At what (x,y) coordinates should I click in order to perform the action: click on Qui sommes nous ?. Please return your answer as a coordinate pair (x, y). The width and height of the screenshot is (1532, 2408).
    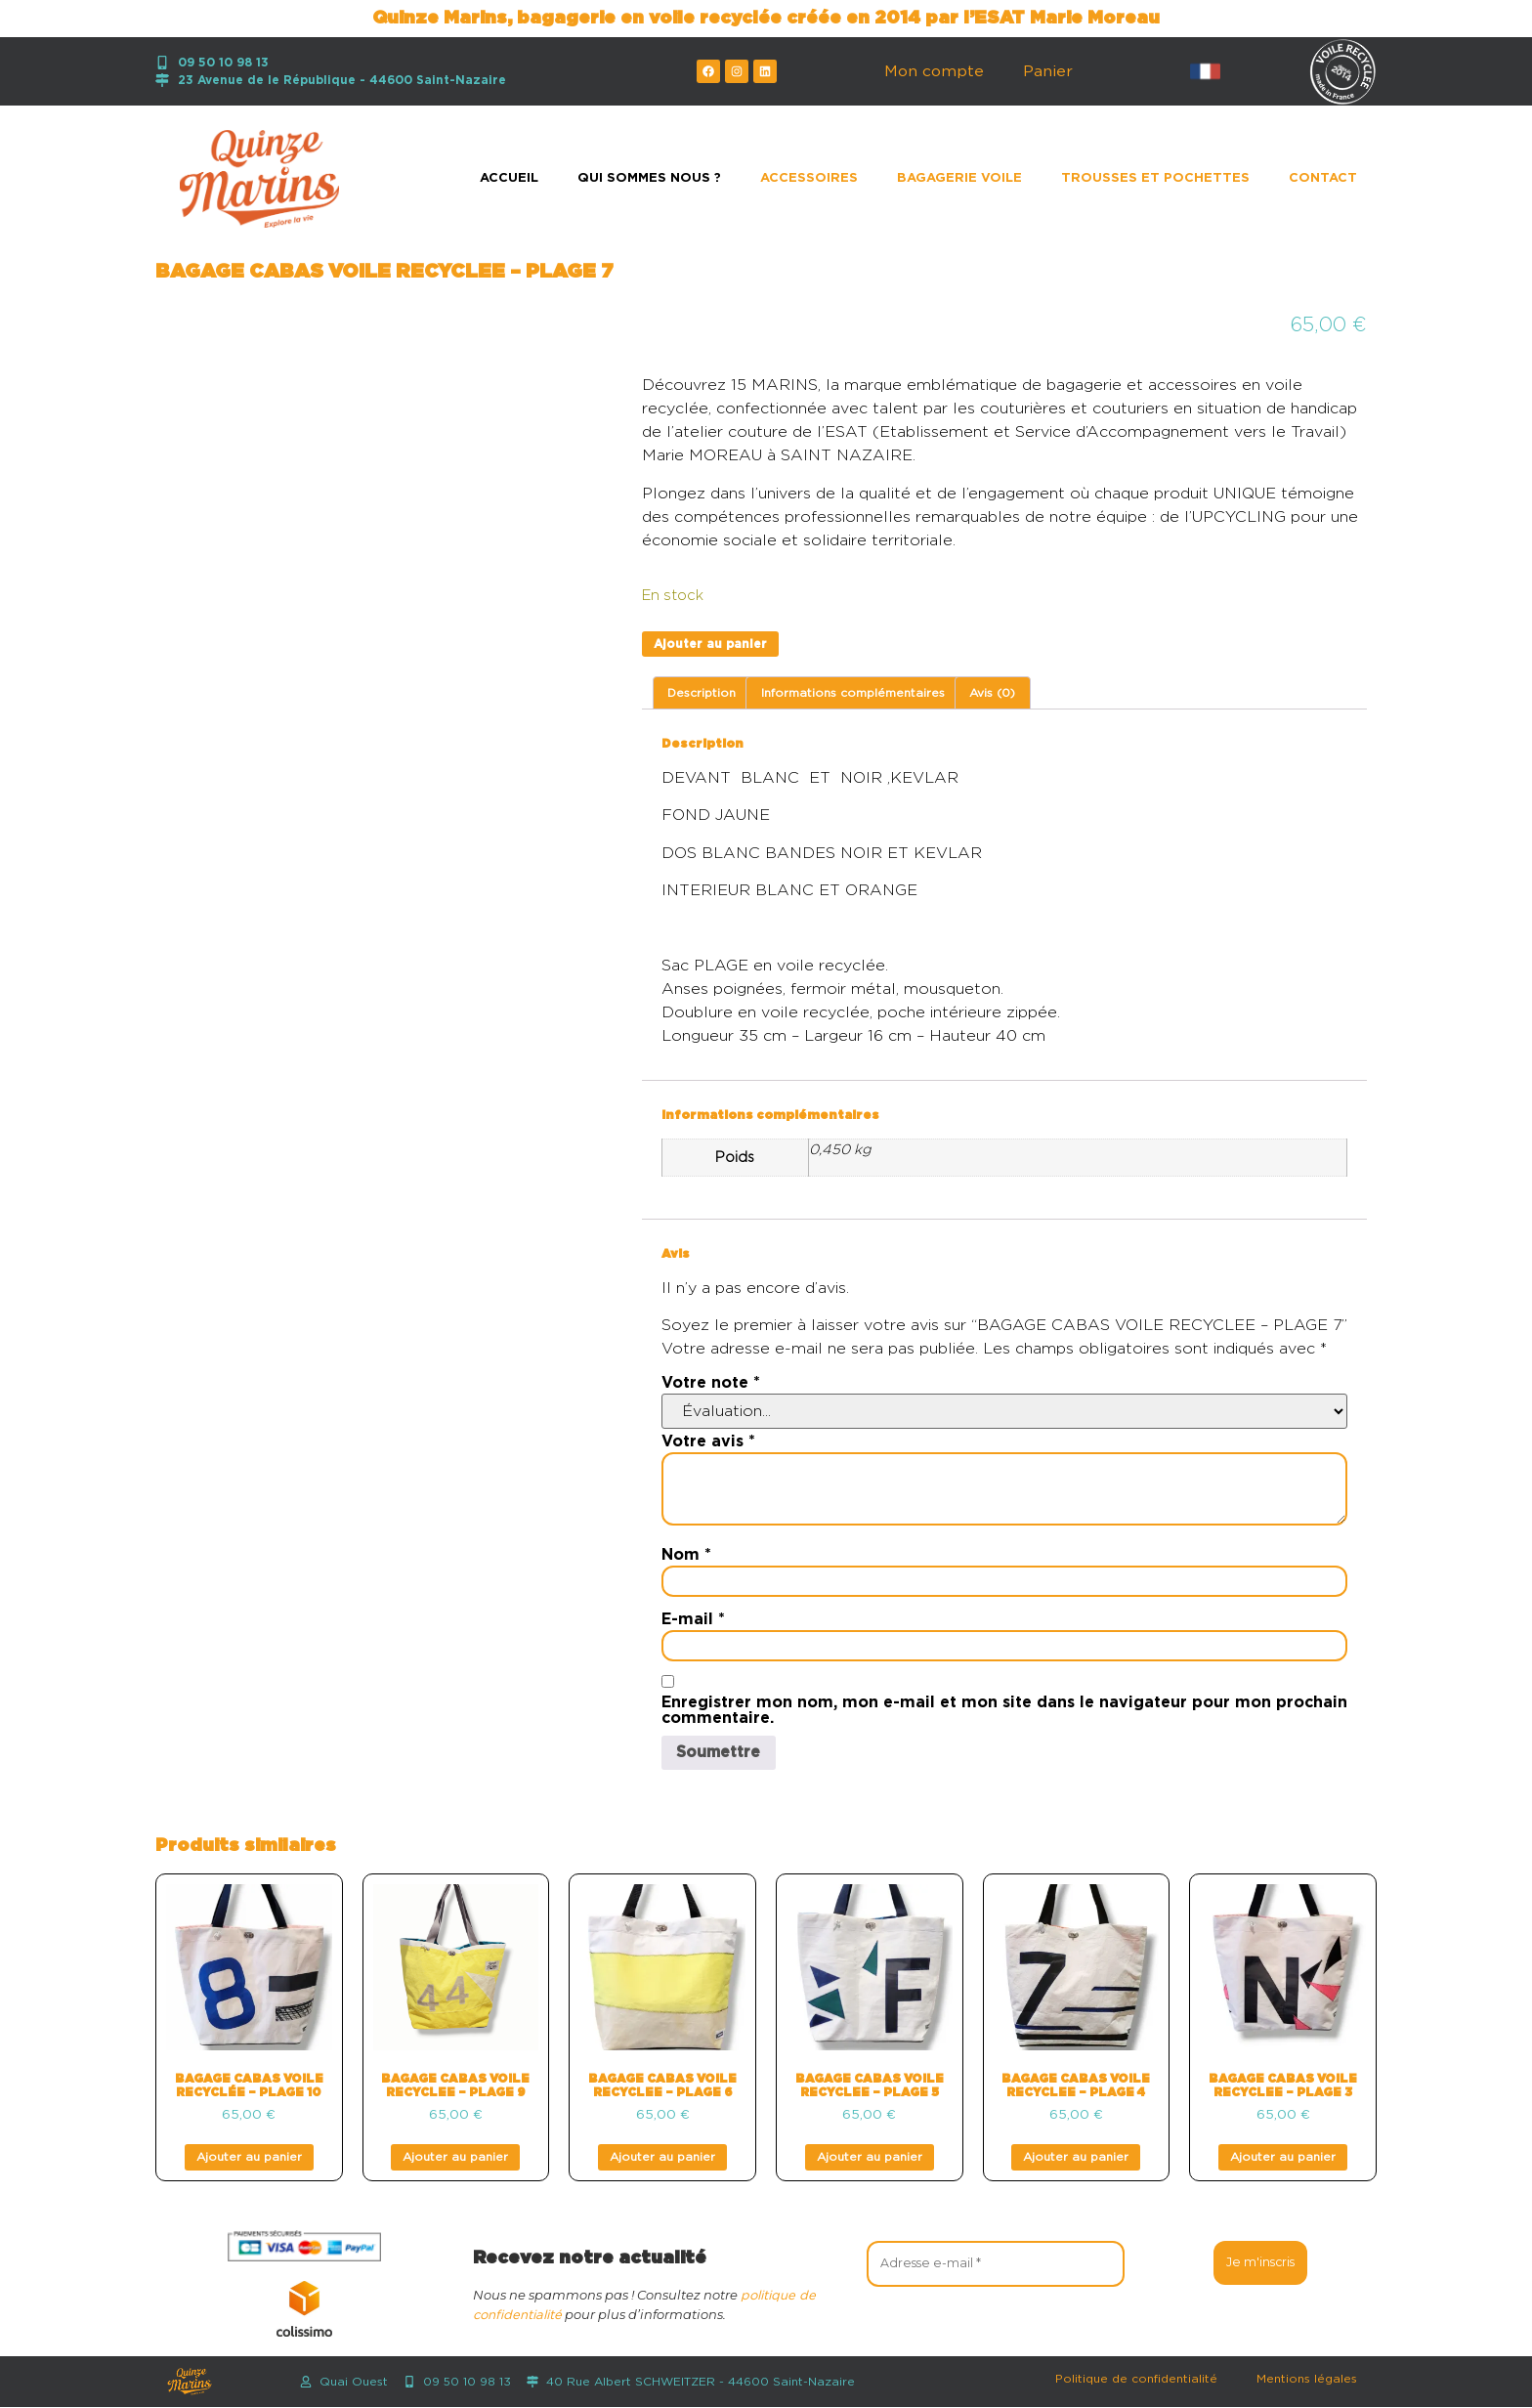
    Looking at the image, I should click on (649, 178).